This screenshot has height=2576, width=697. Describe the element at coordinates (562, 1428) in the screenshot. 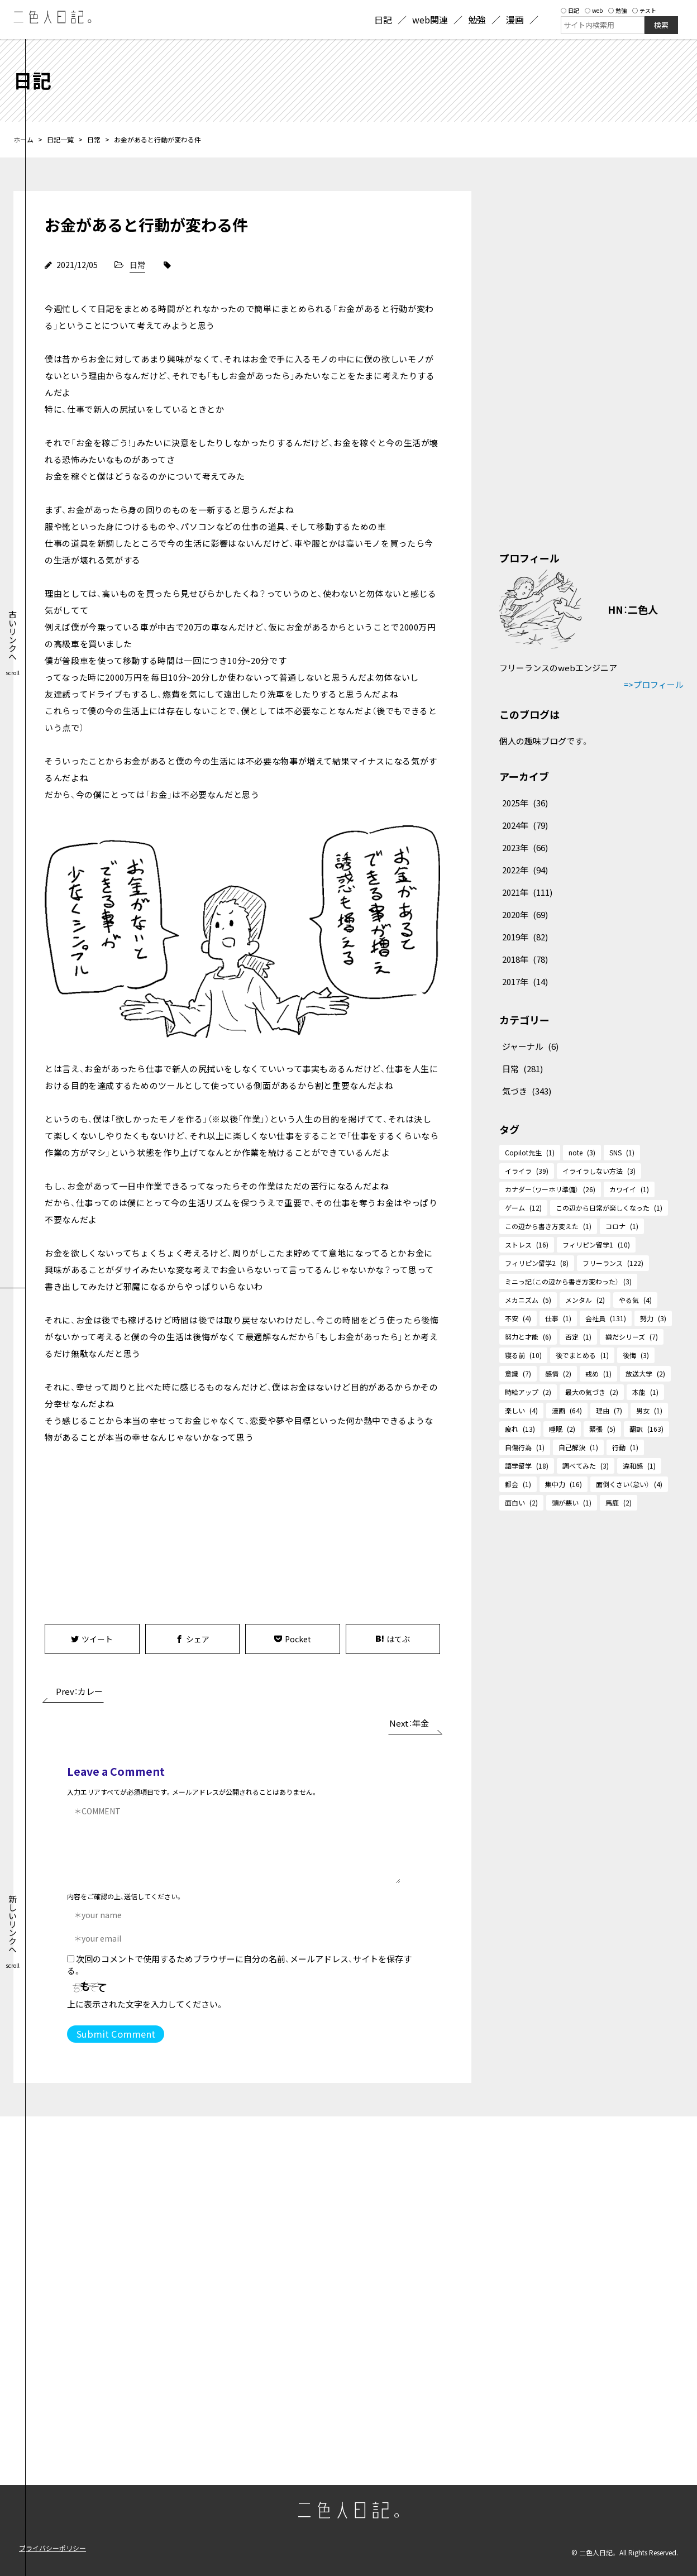

I see `睡眠` at that location.